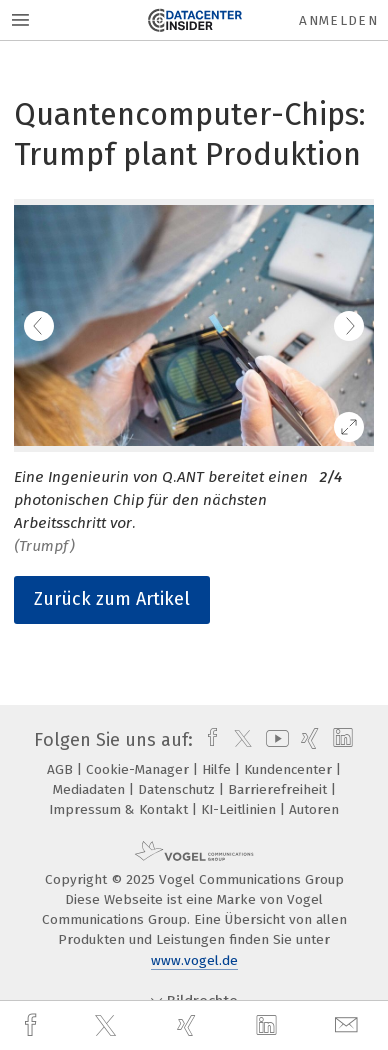  Describe the element at coordinates (194, 960) in the screenshot. I see `www.vogel.de` at that location.